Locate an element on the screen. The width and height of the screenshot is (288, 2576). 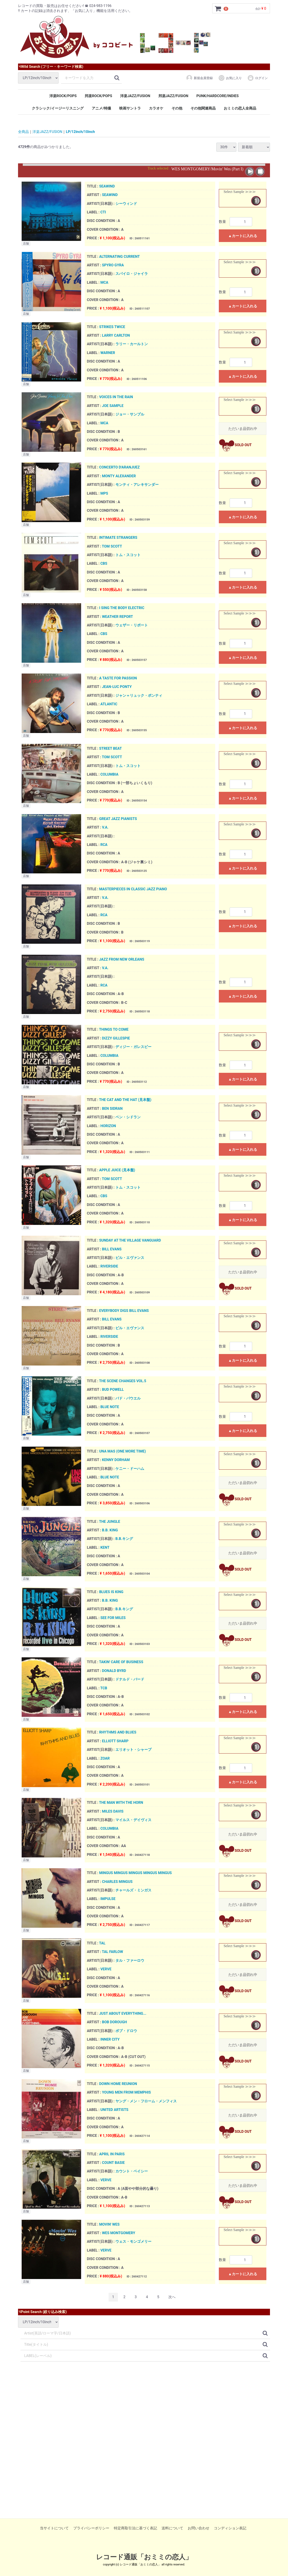
YOUNG MEN FROM MEMPHIS is located at coordinates (126, 2092).